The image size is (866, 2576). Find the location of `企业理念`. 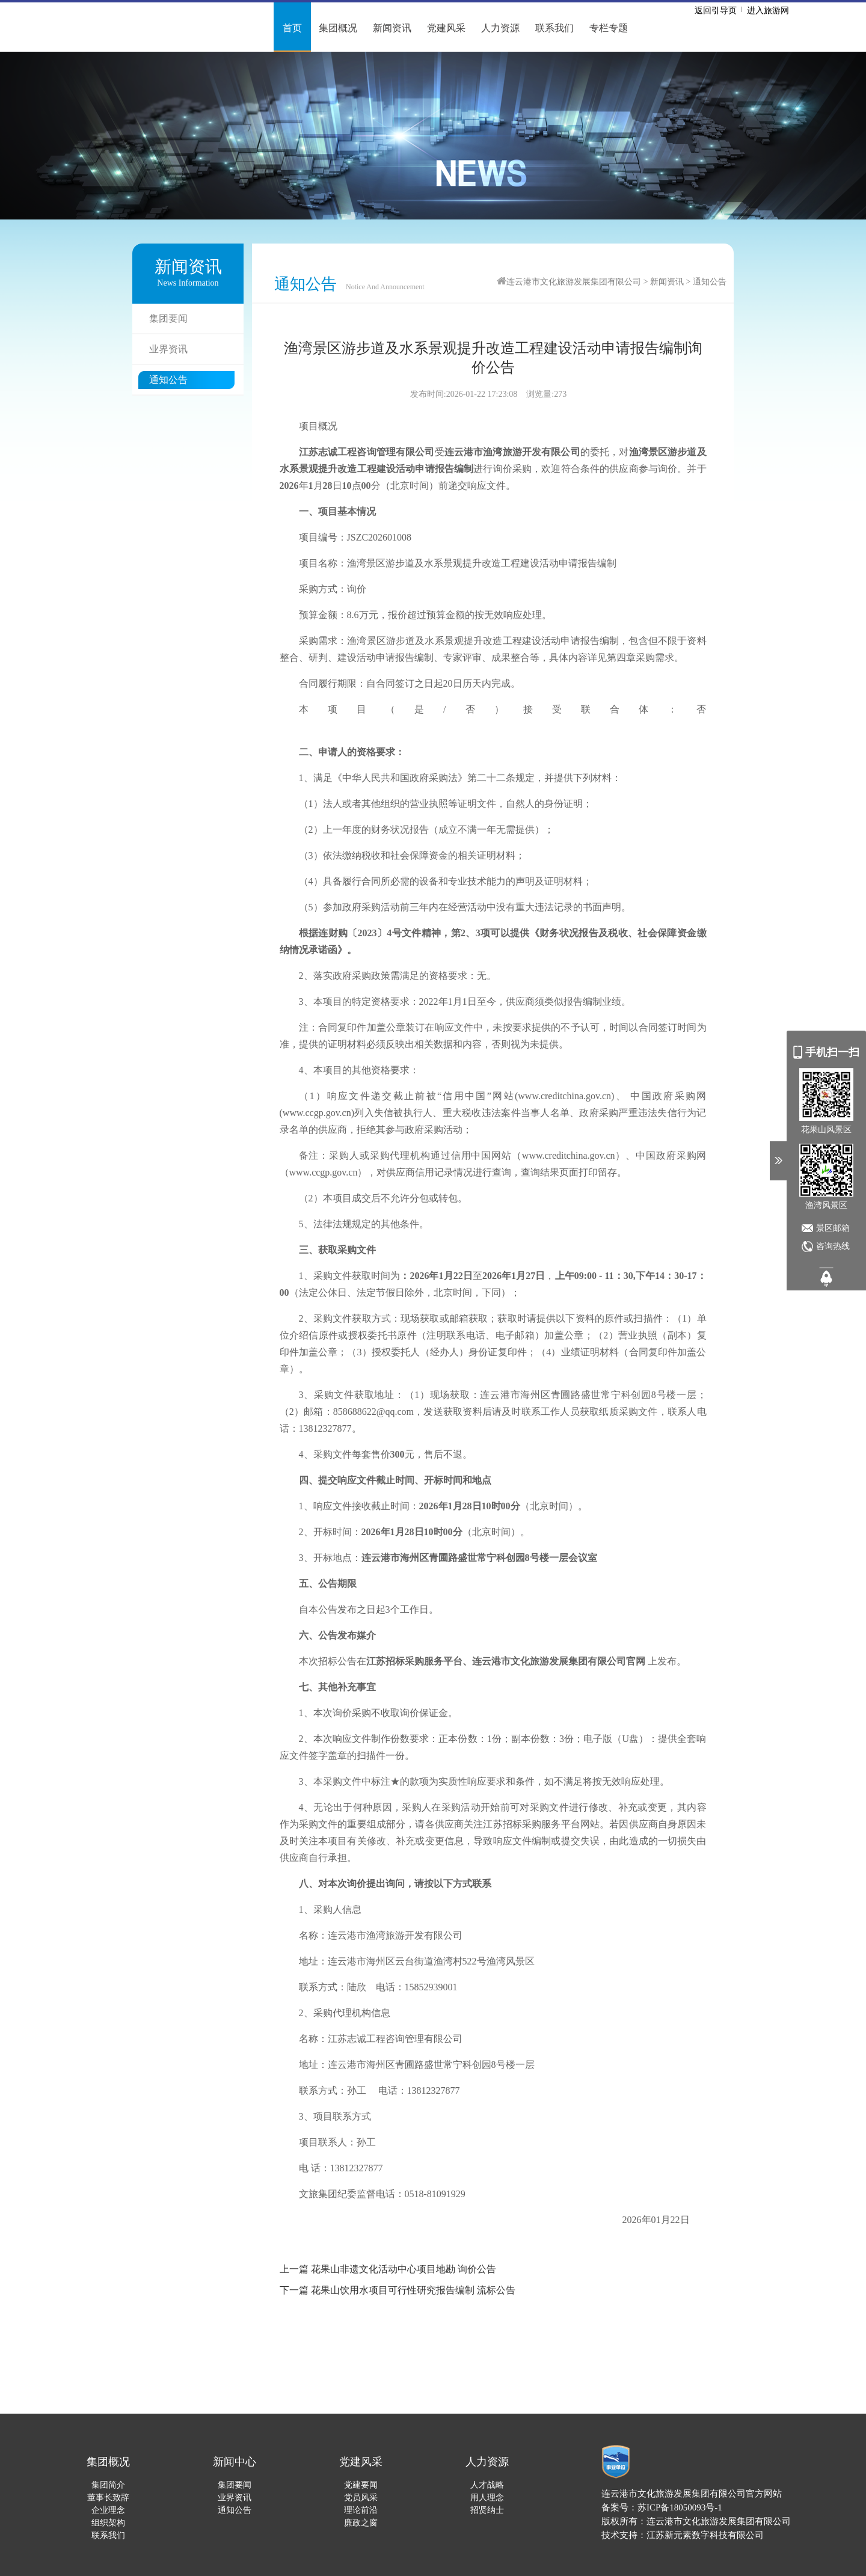

企业理念 is located at coordinates (108, 2510).